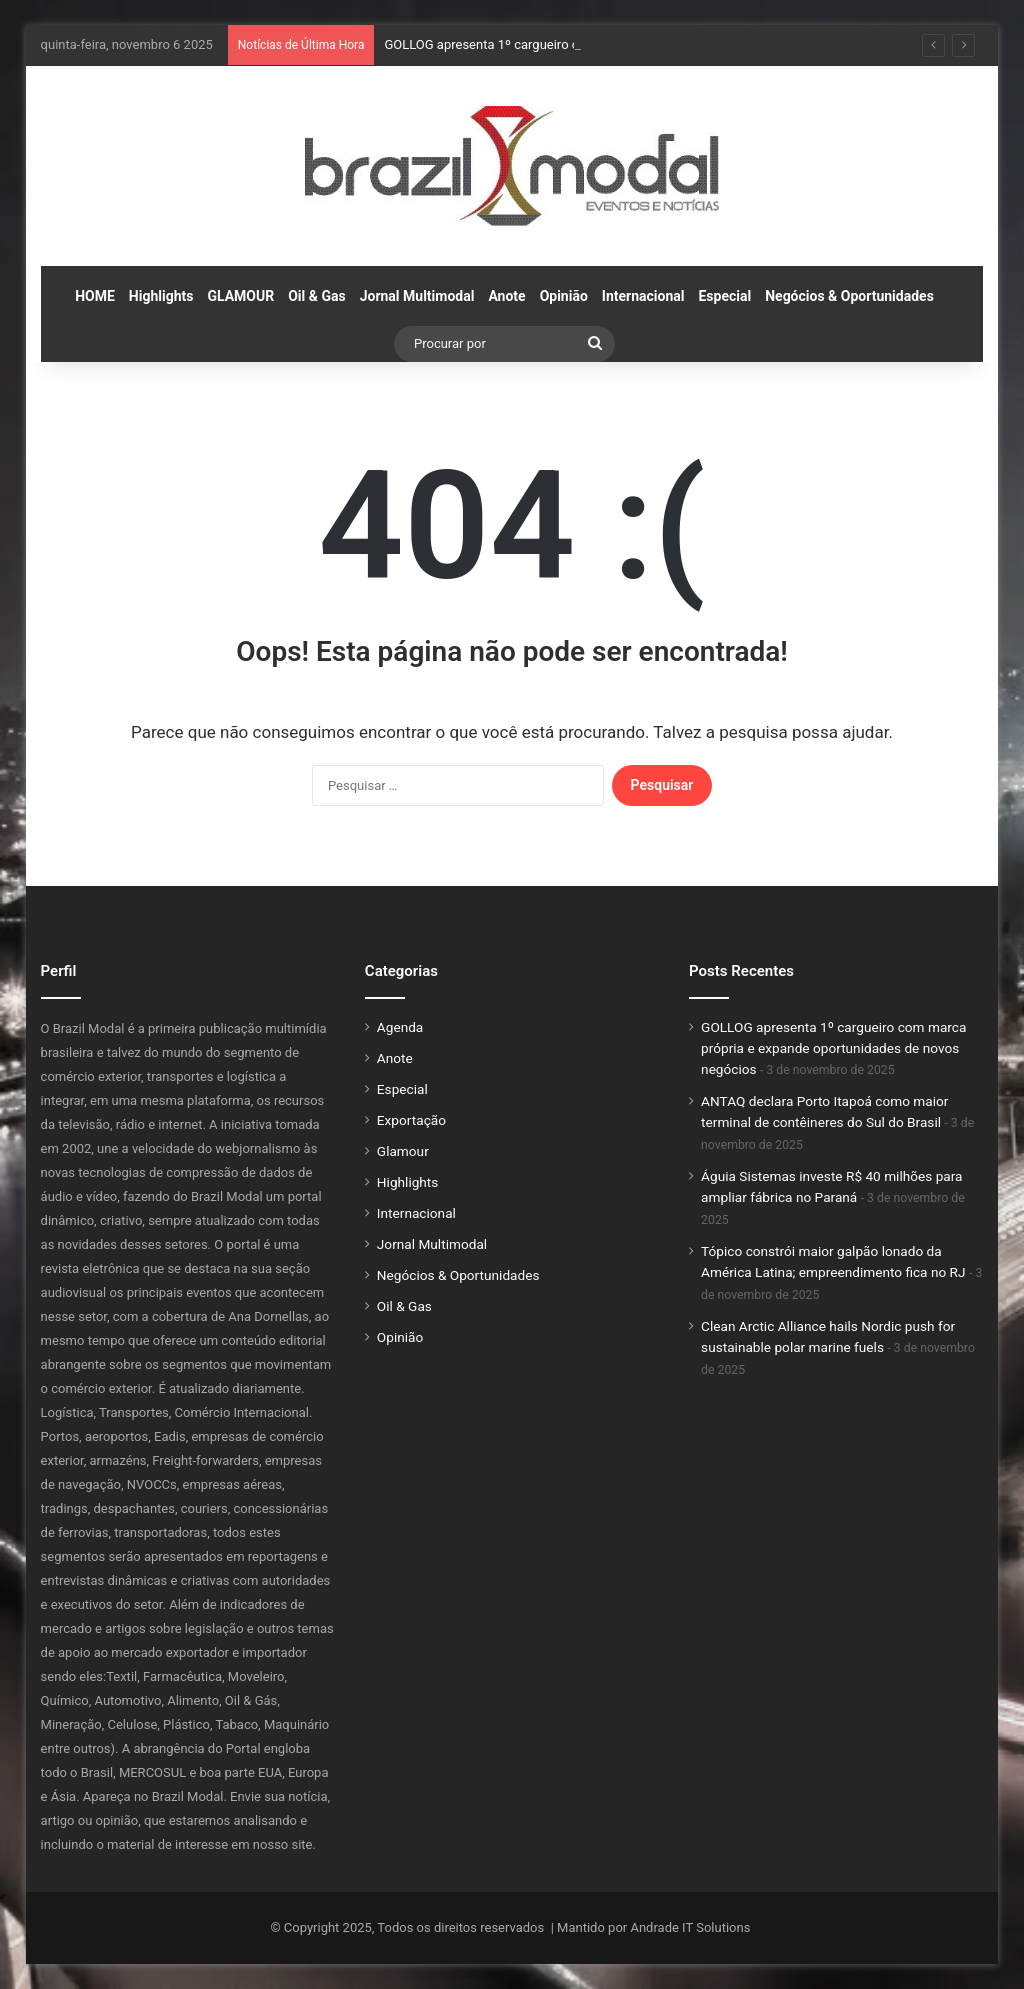 Image resolution: width=1024 pixels, height=1989 pixels. What do you see at coordinates (643, 296) in the screenshot?
I see `Internacional` at bounding box center [643, 296].